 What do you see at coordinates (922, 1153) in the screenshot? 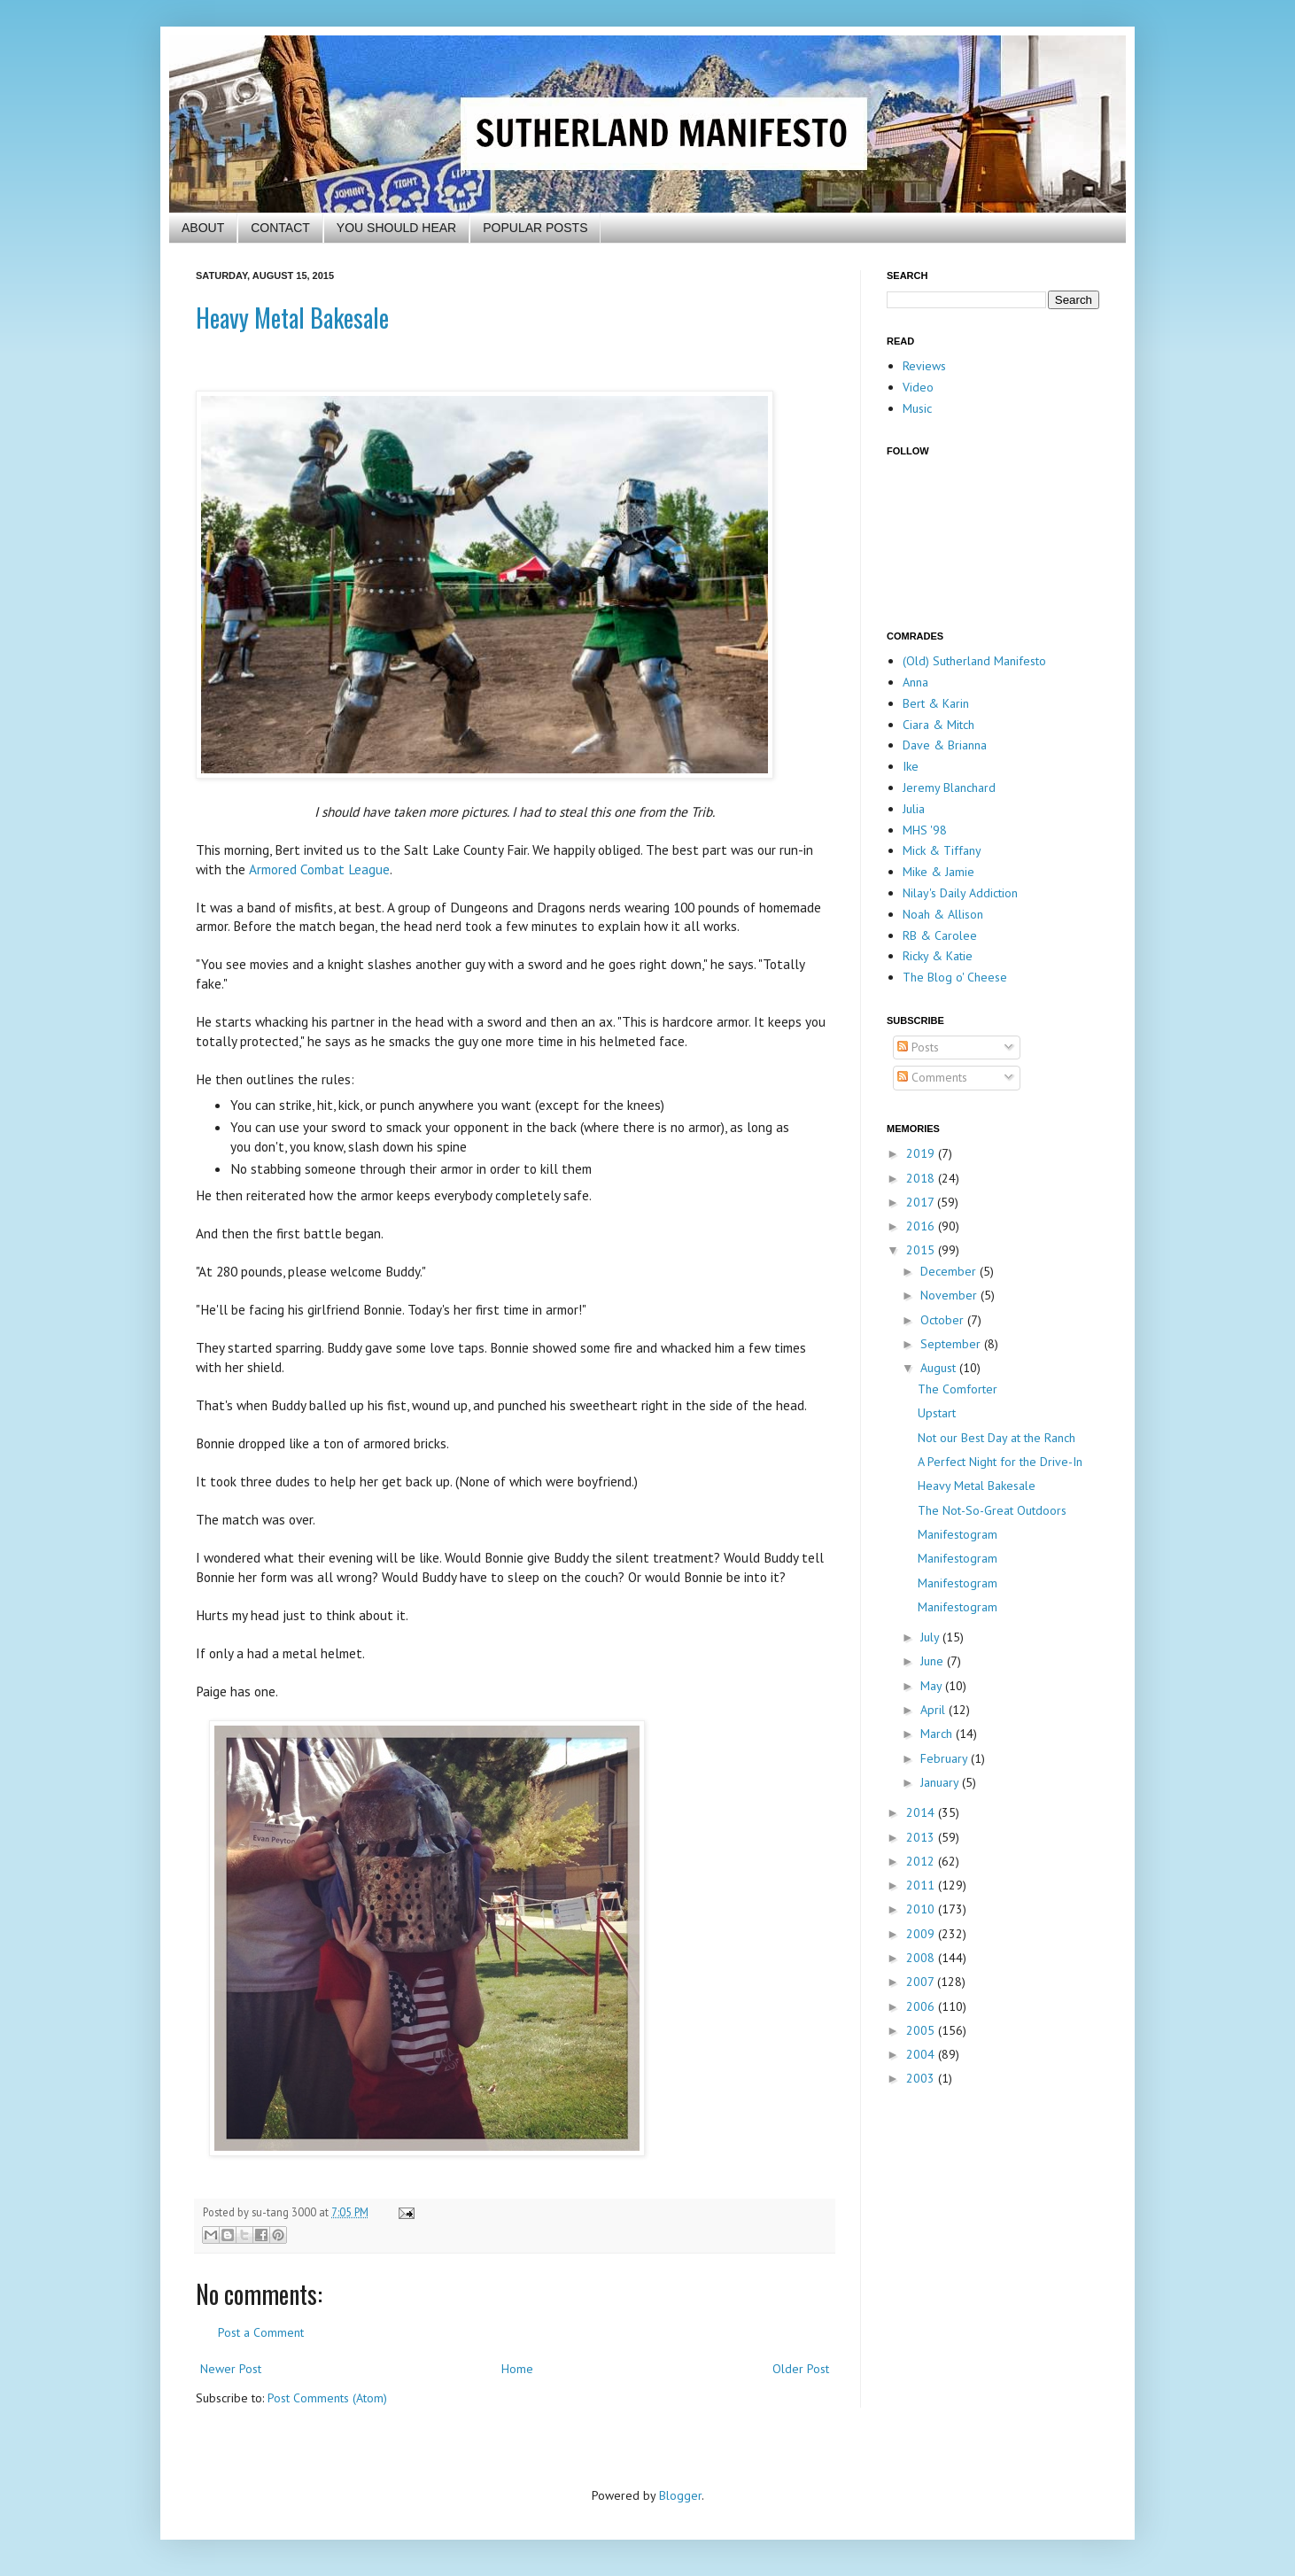
I see `2019` at bounding box center [922, 1153].